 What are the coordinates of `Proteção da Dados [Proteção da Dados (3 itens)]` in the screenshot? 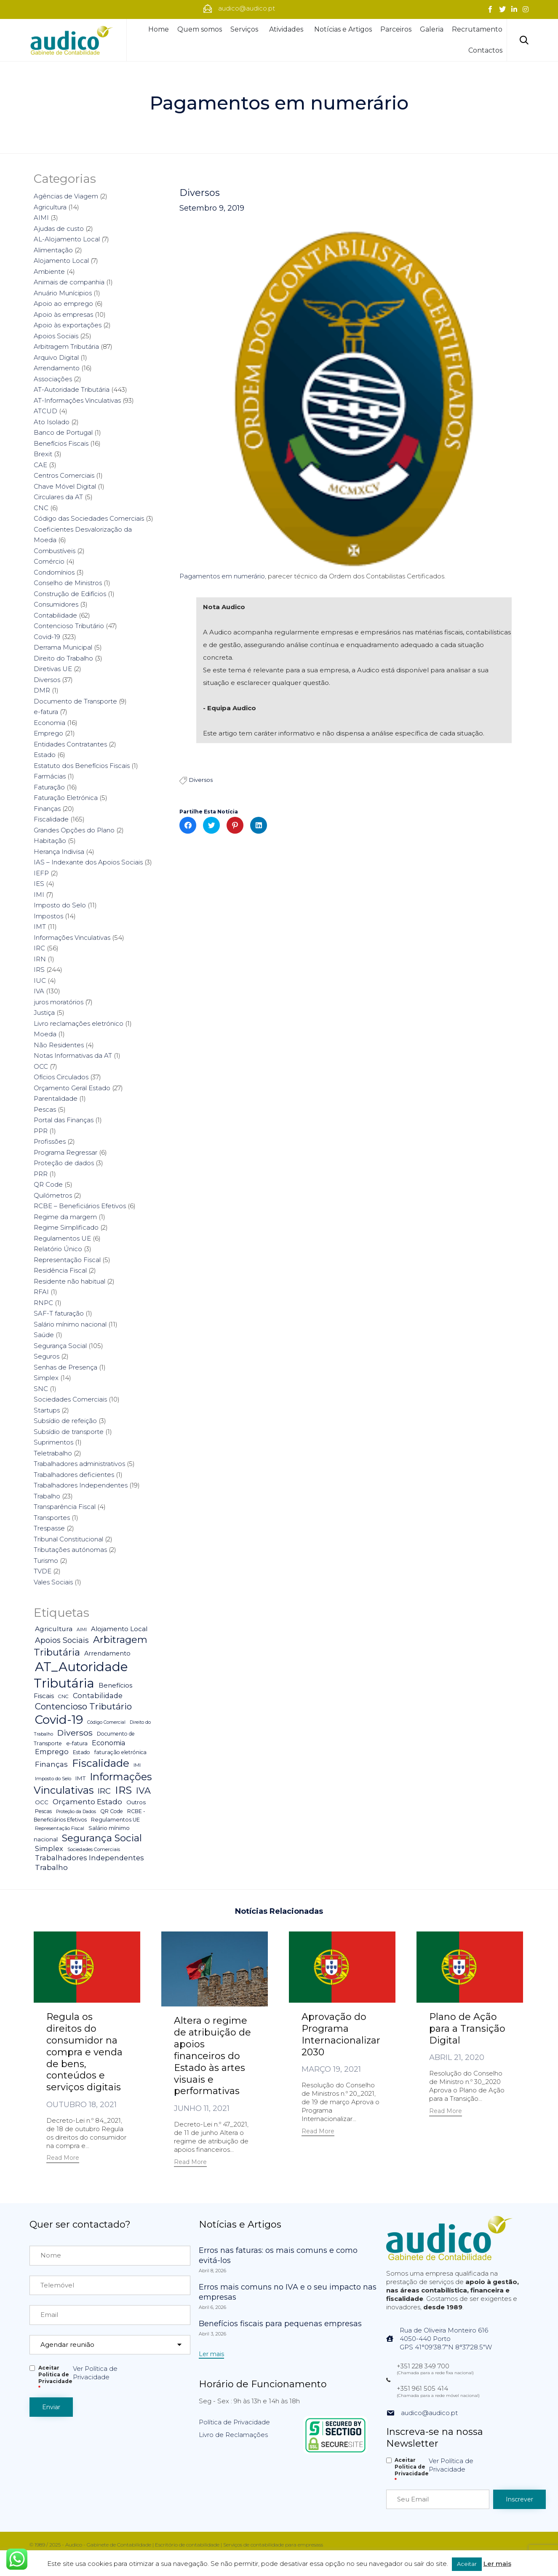 It's located at (76, 1811).